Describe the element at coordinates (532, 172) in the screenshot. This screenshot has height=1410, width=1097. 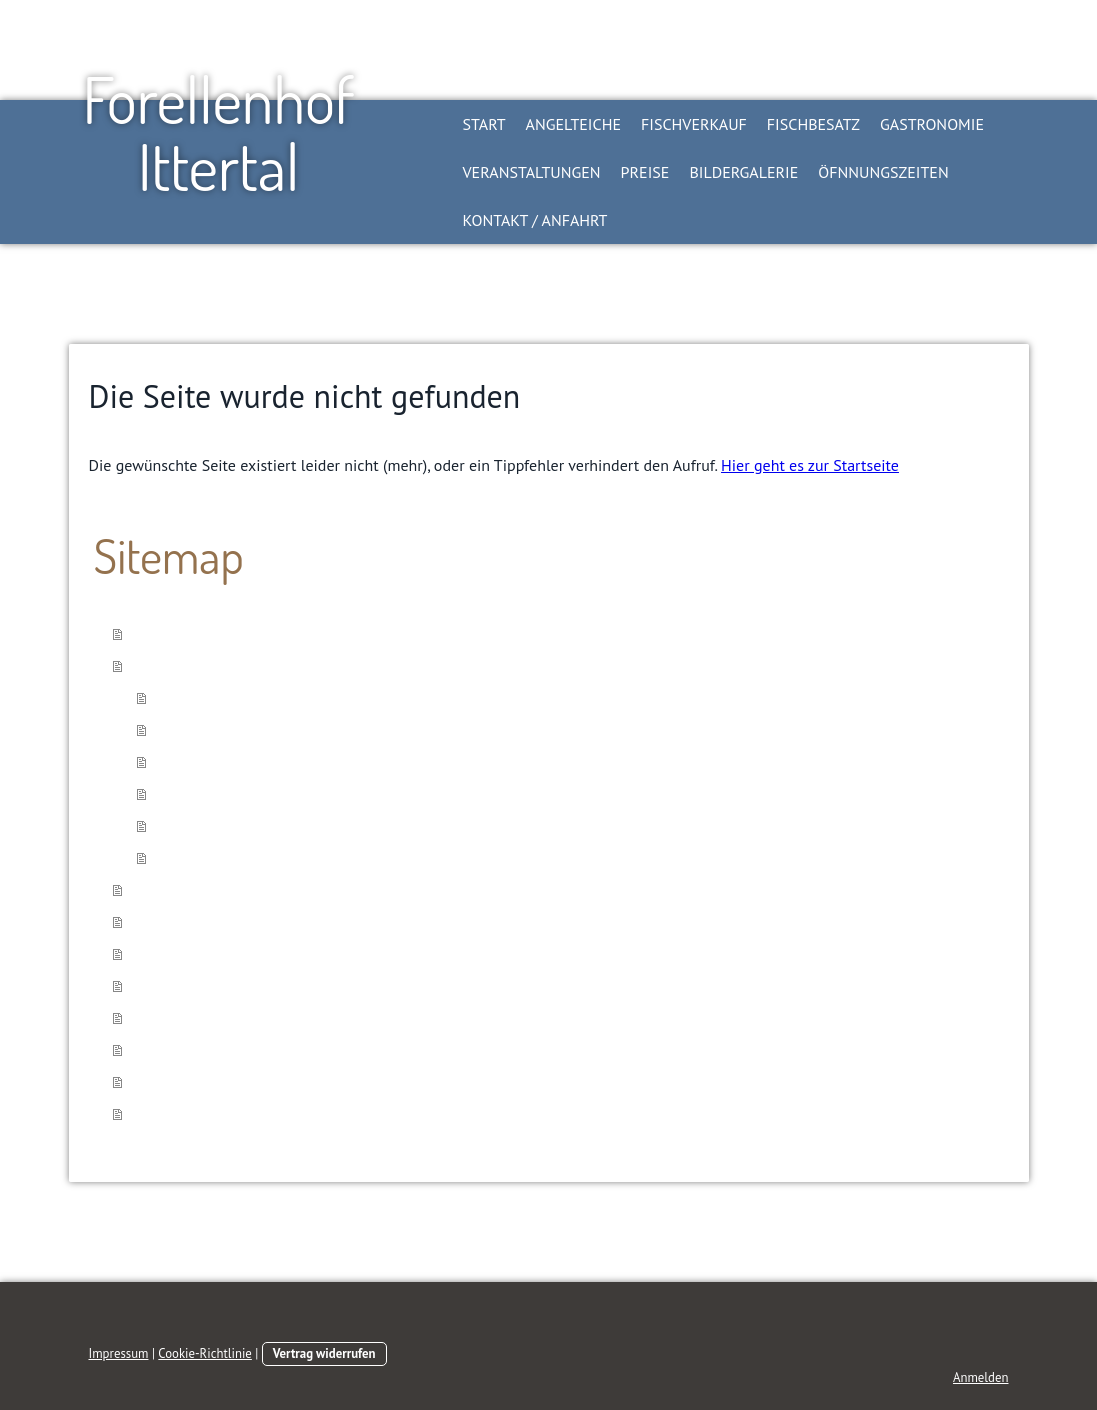
I see `Veranstaltungen` at that location.